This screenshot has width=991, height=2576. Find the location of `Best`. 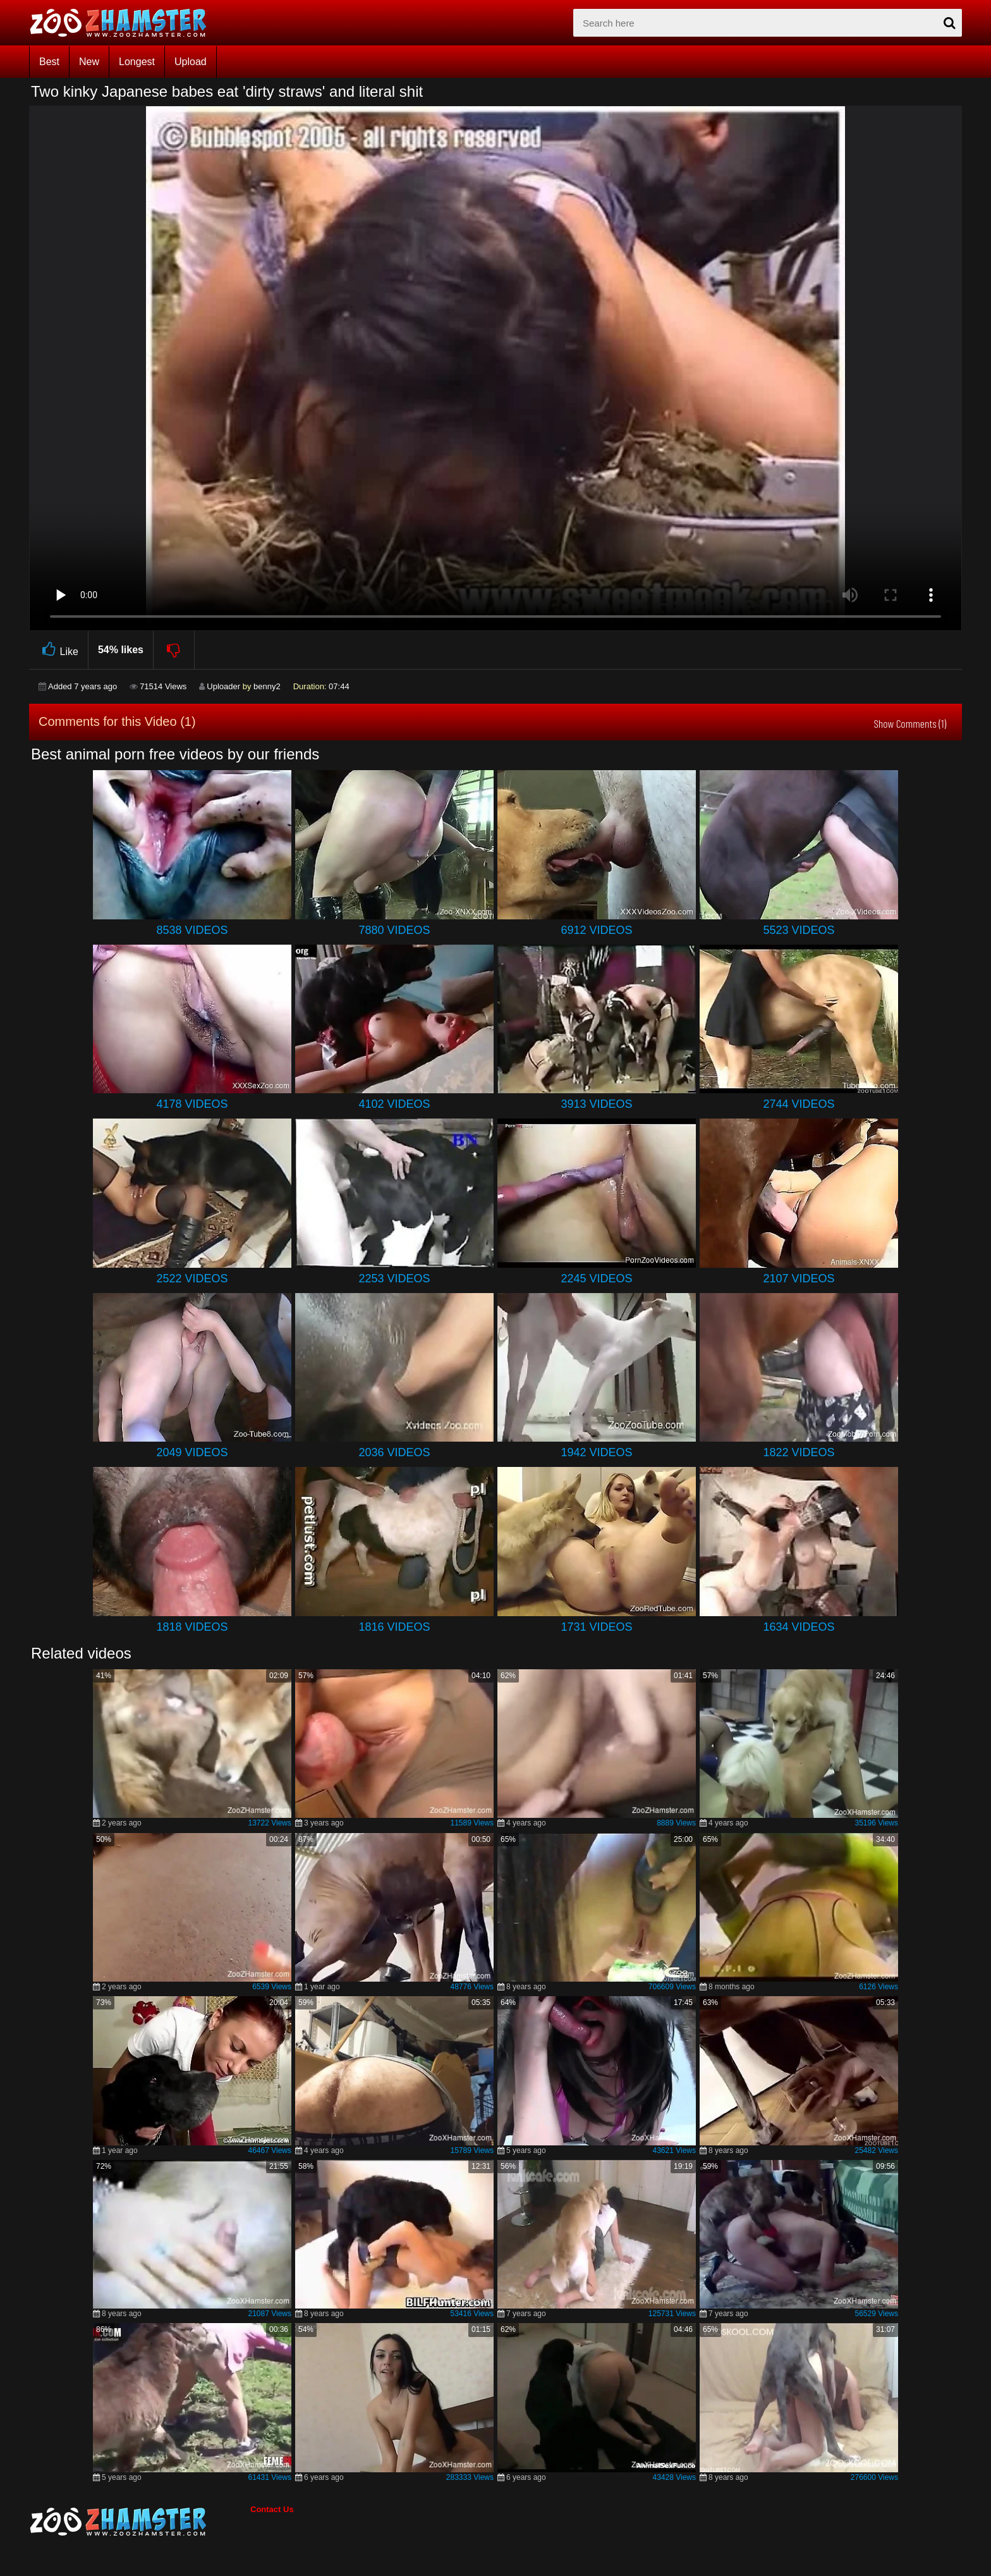

Best is located at coordinates (49, 61).